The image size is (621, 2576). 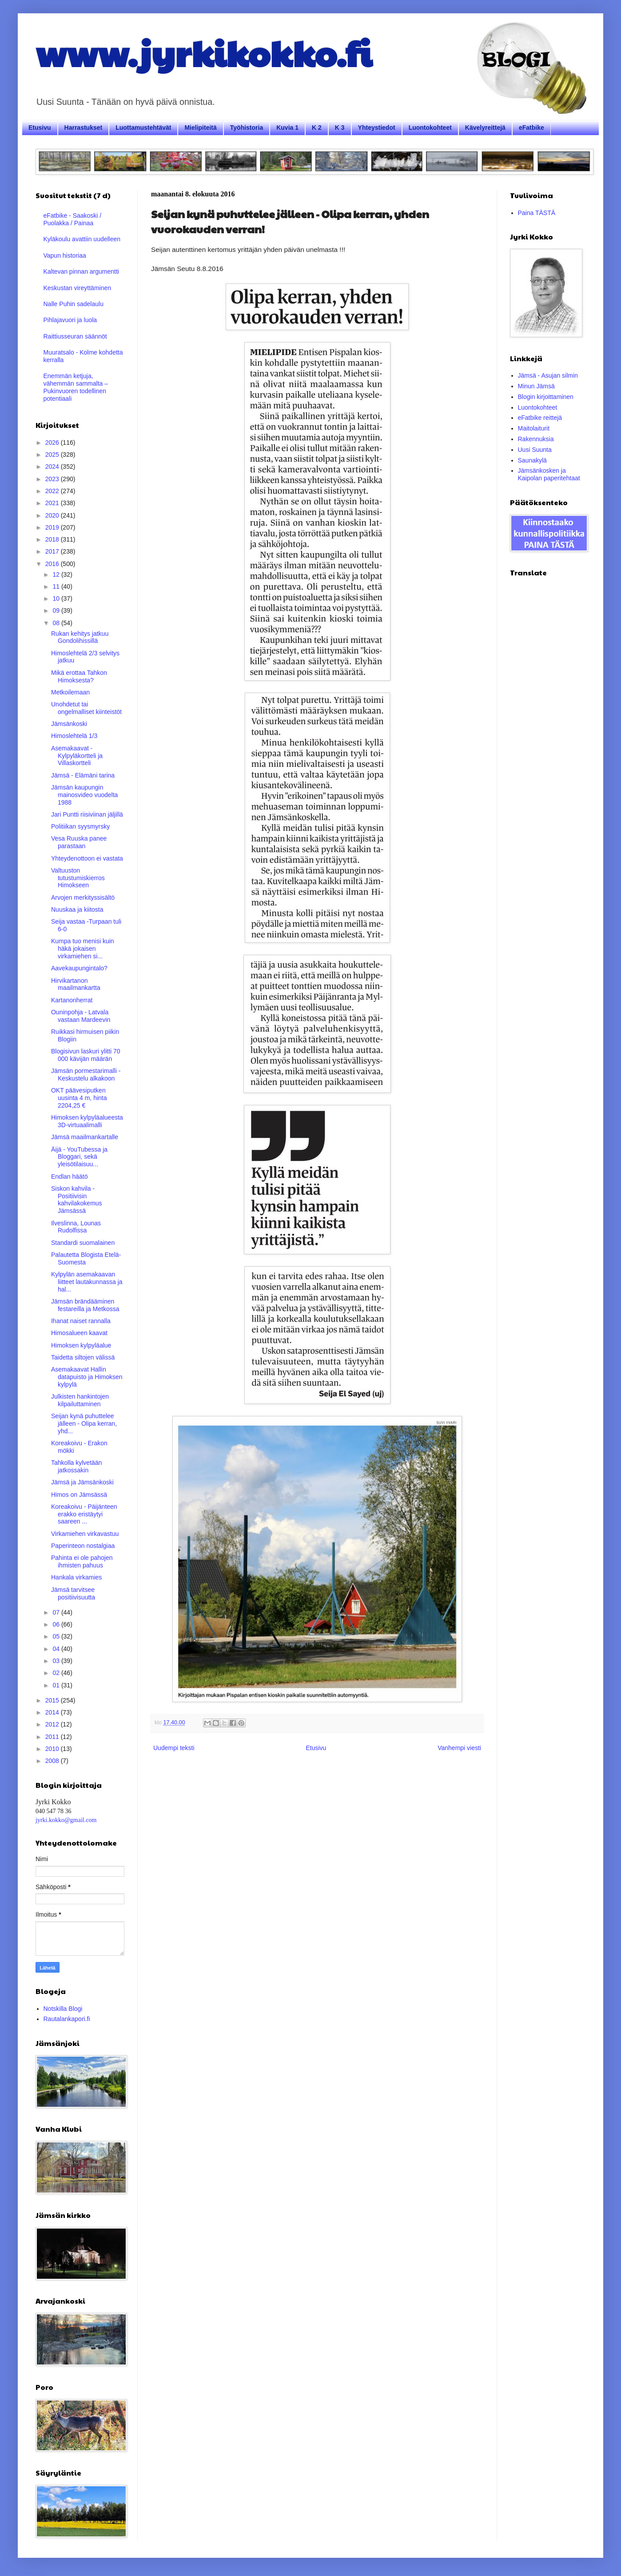 What do you see at coordinates (56, 1685) in the screenshot?
I see `01` at bounding box center [56, 1685].